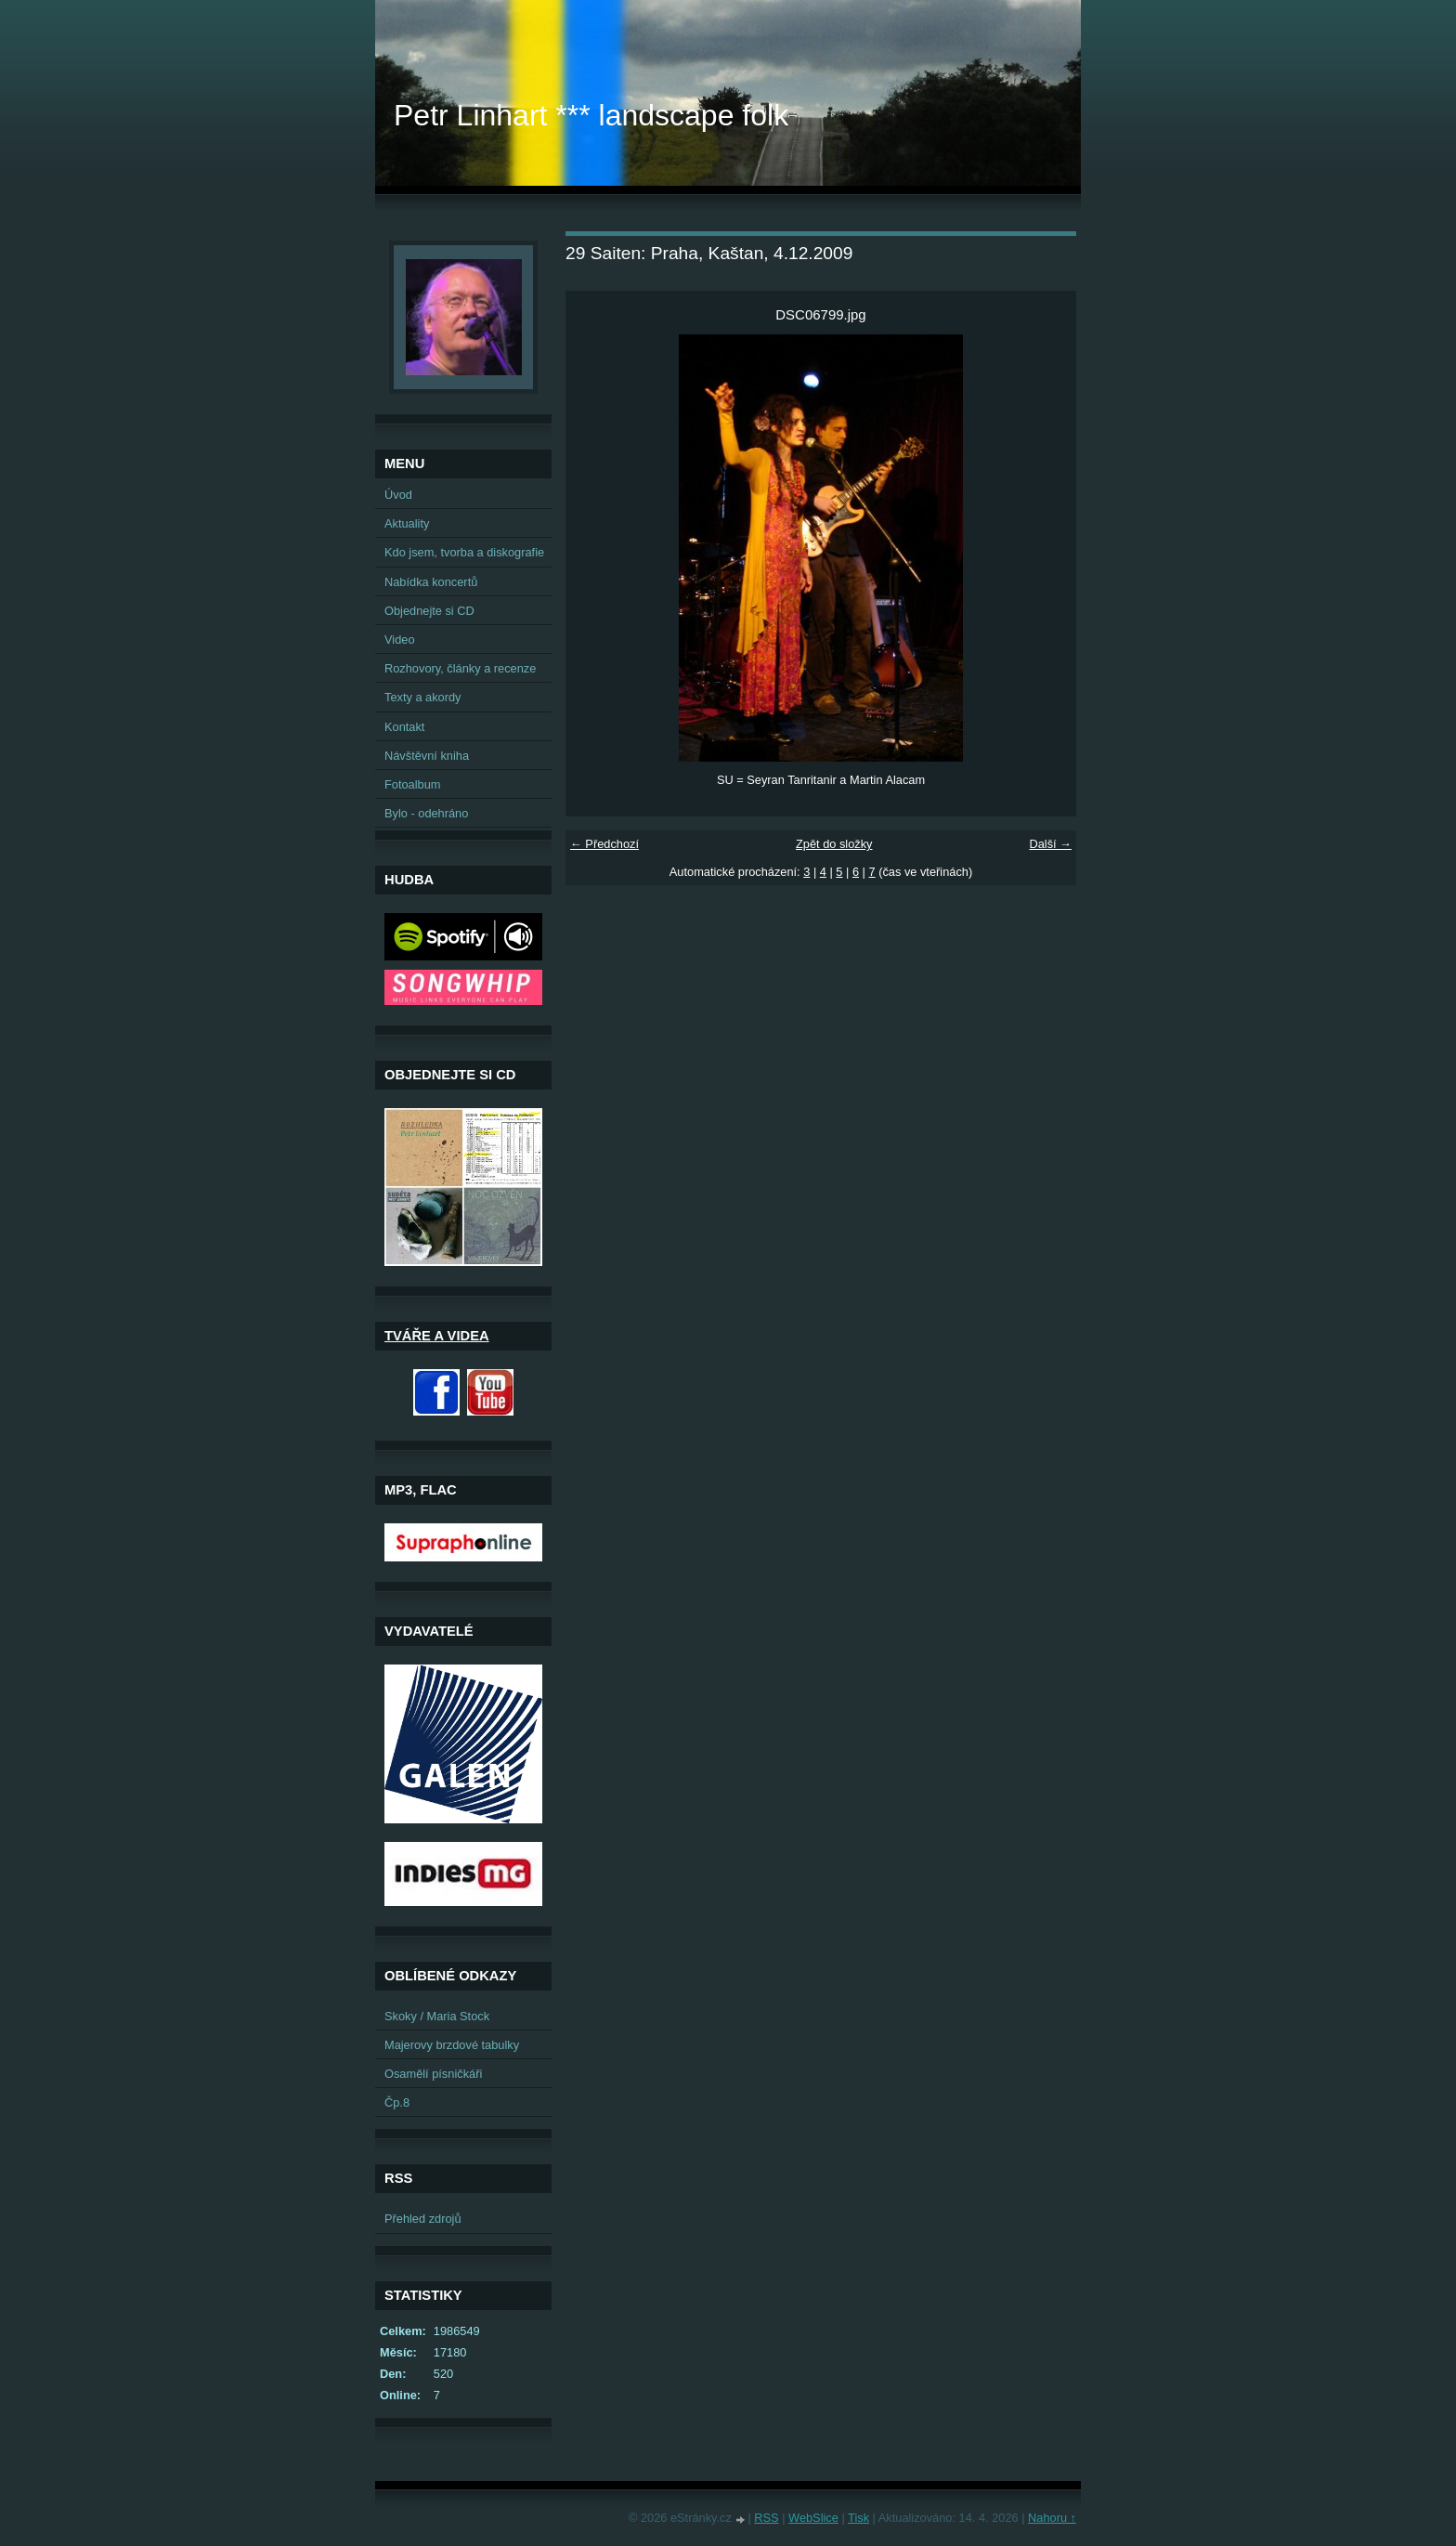 This screenshot has height=2546, width=1456. Describe the element at coordinates (436, 2016) in the screenshot. I see `Skoky / Maria Stock` at that location.